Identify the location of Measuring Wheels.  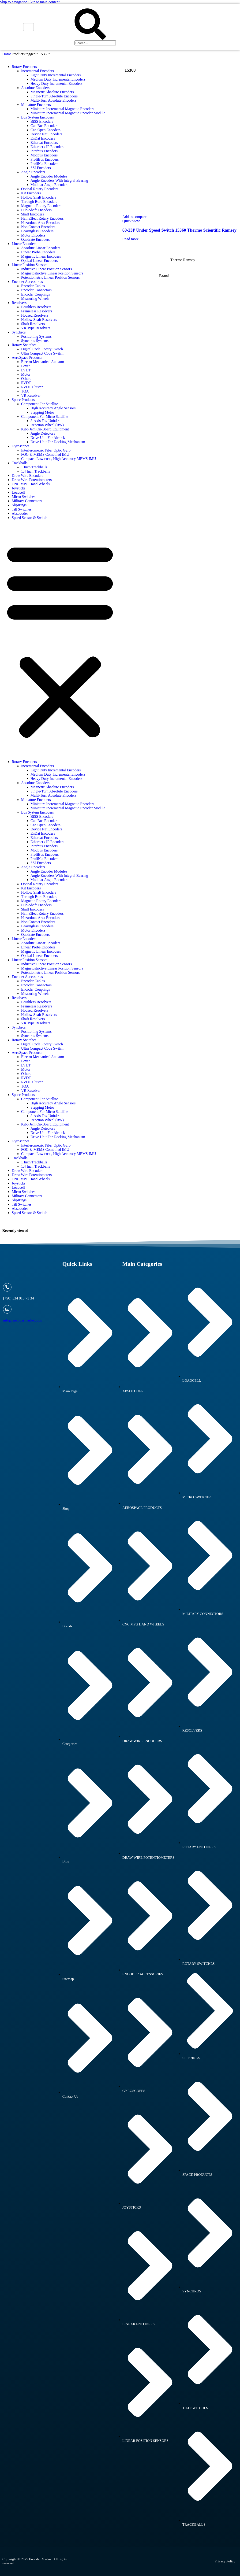
(35, 299).